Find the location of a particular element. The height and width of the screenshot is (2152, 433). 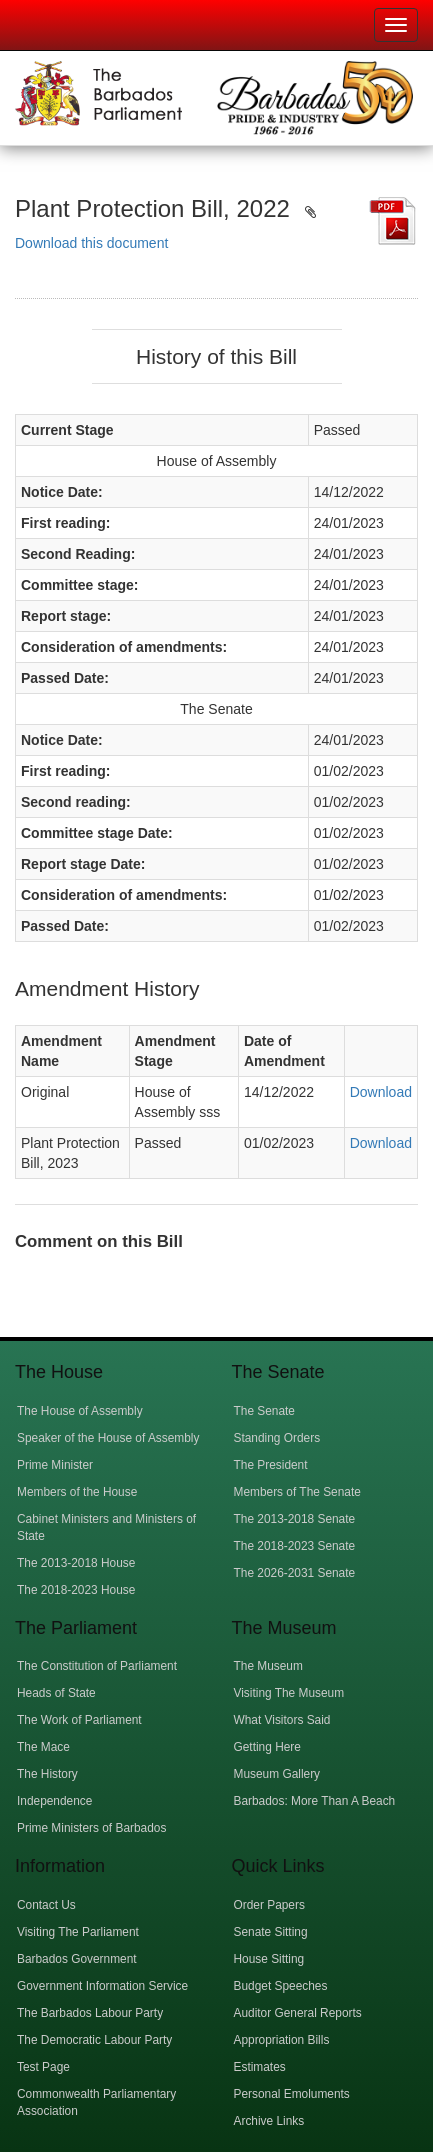

The History is located at coordinates (47, 1774).